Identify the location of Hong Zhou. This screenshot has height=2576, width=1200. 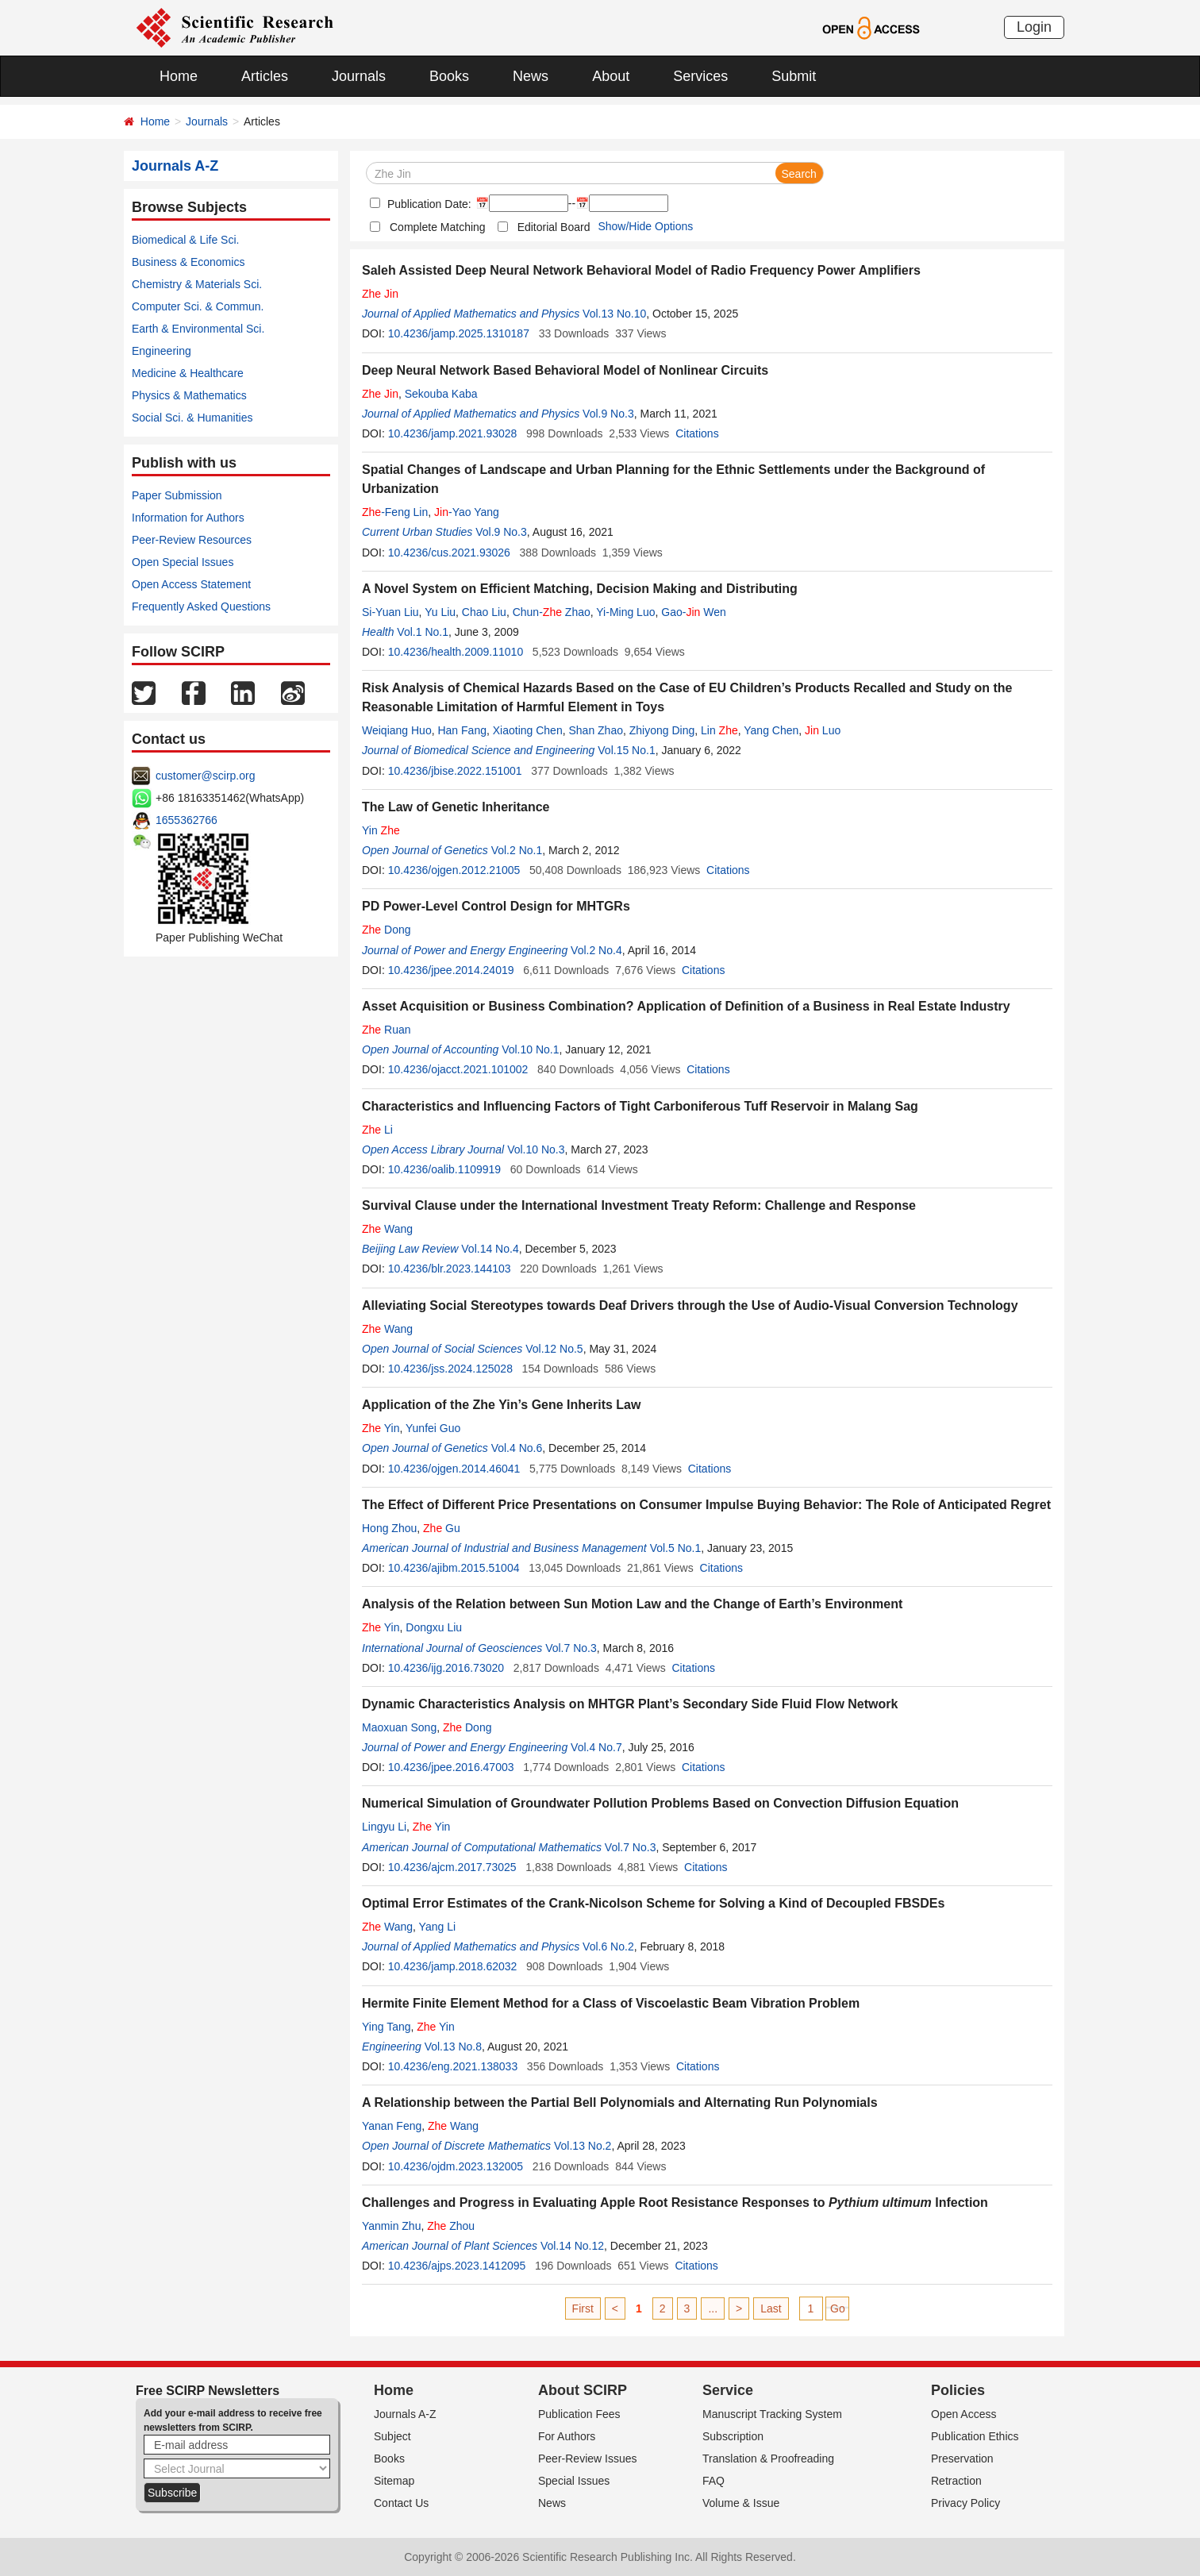
(389, 1528).